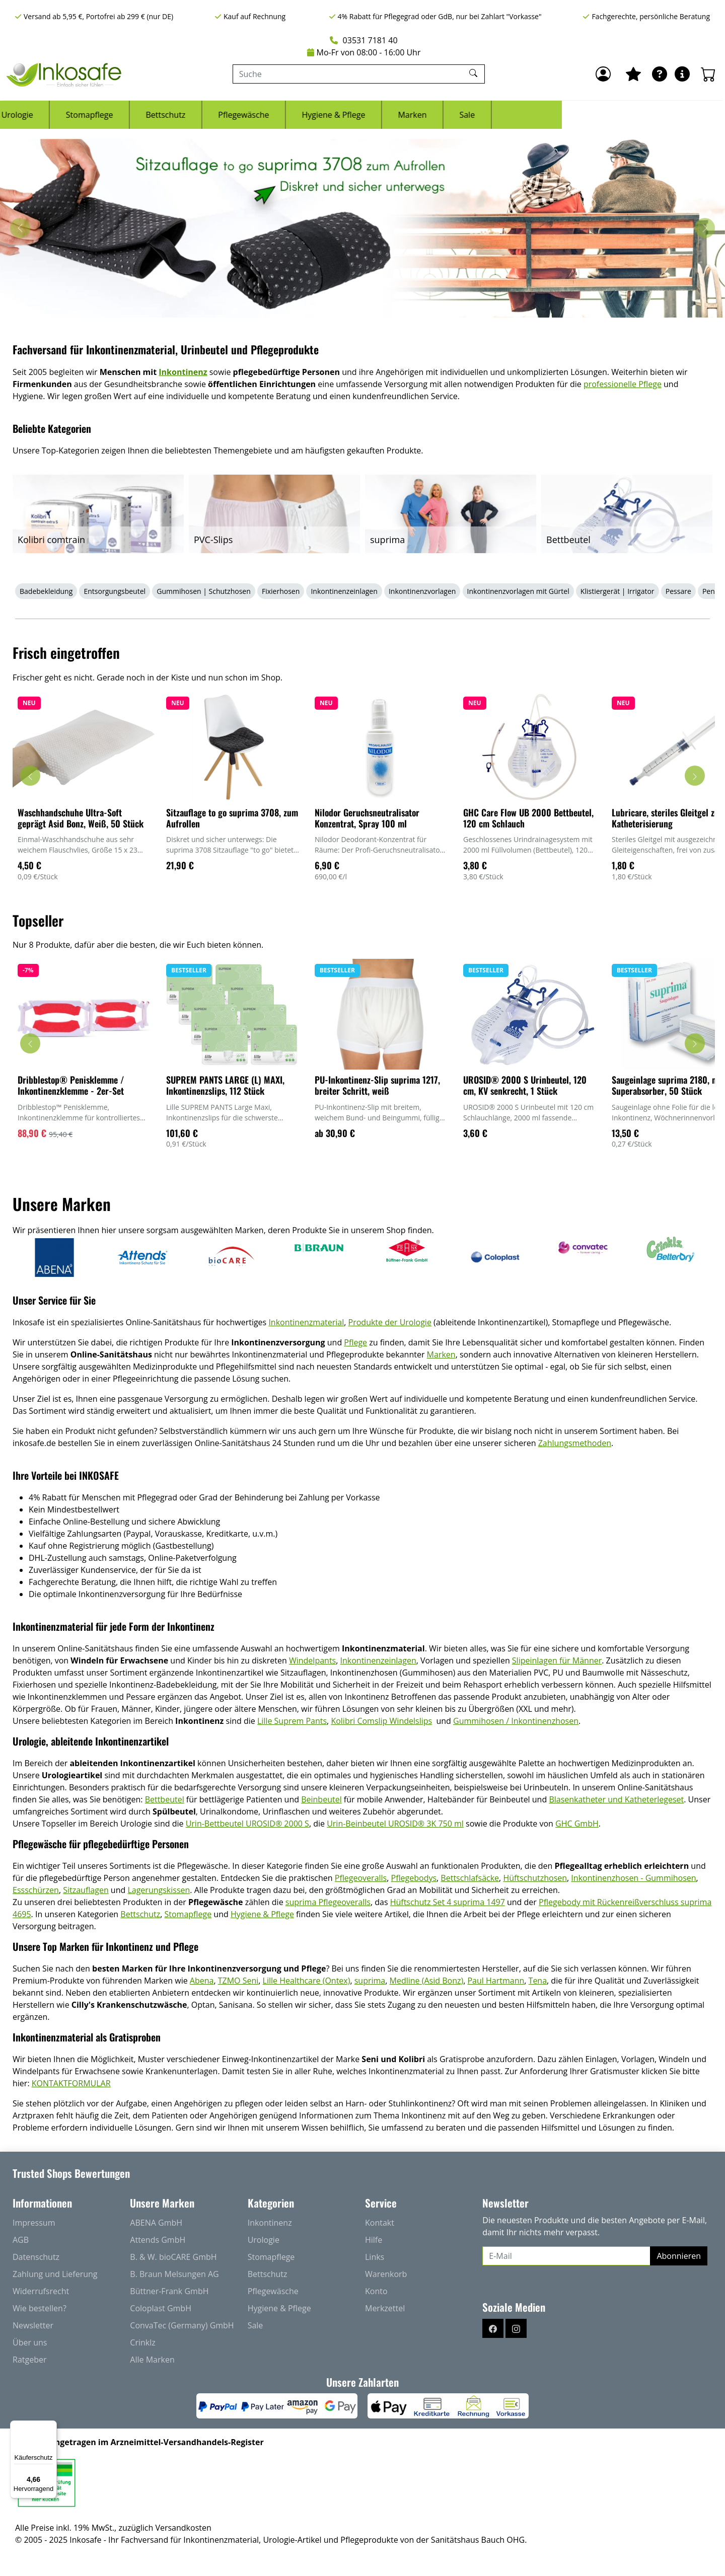 The image size is (725, 2576). I want to click on Urologie, so click(180, 114).